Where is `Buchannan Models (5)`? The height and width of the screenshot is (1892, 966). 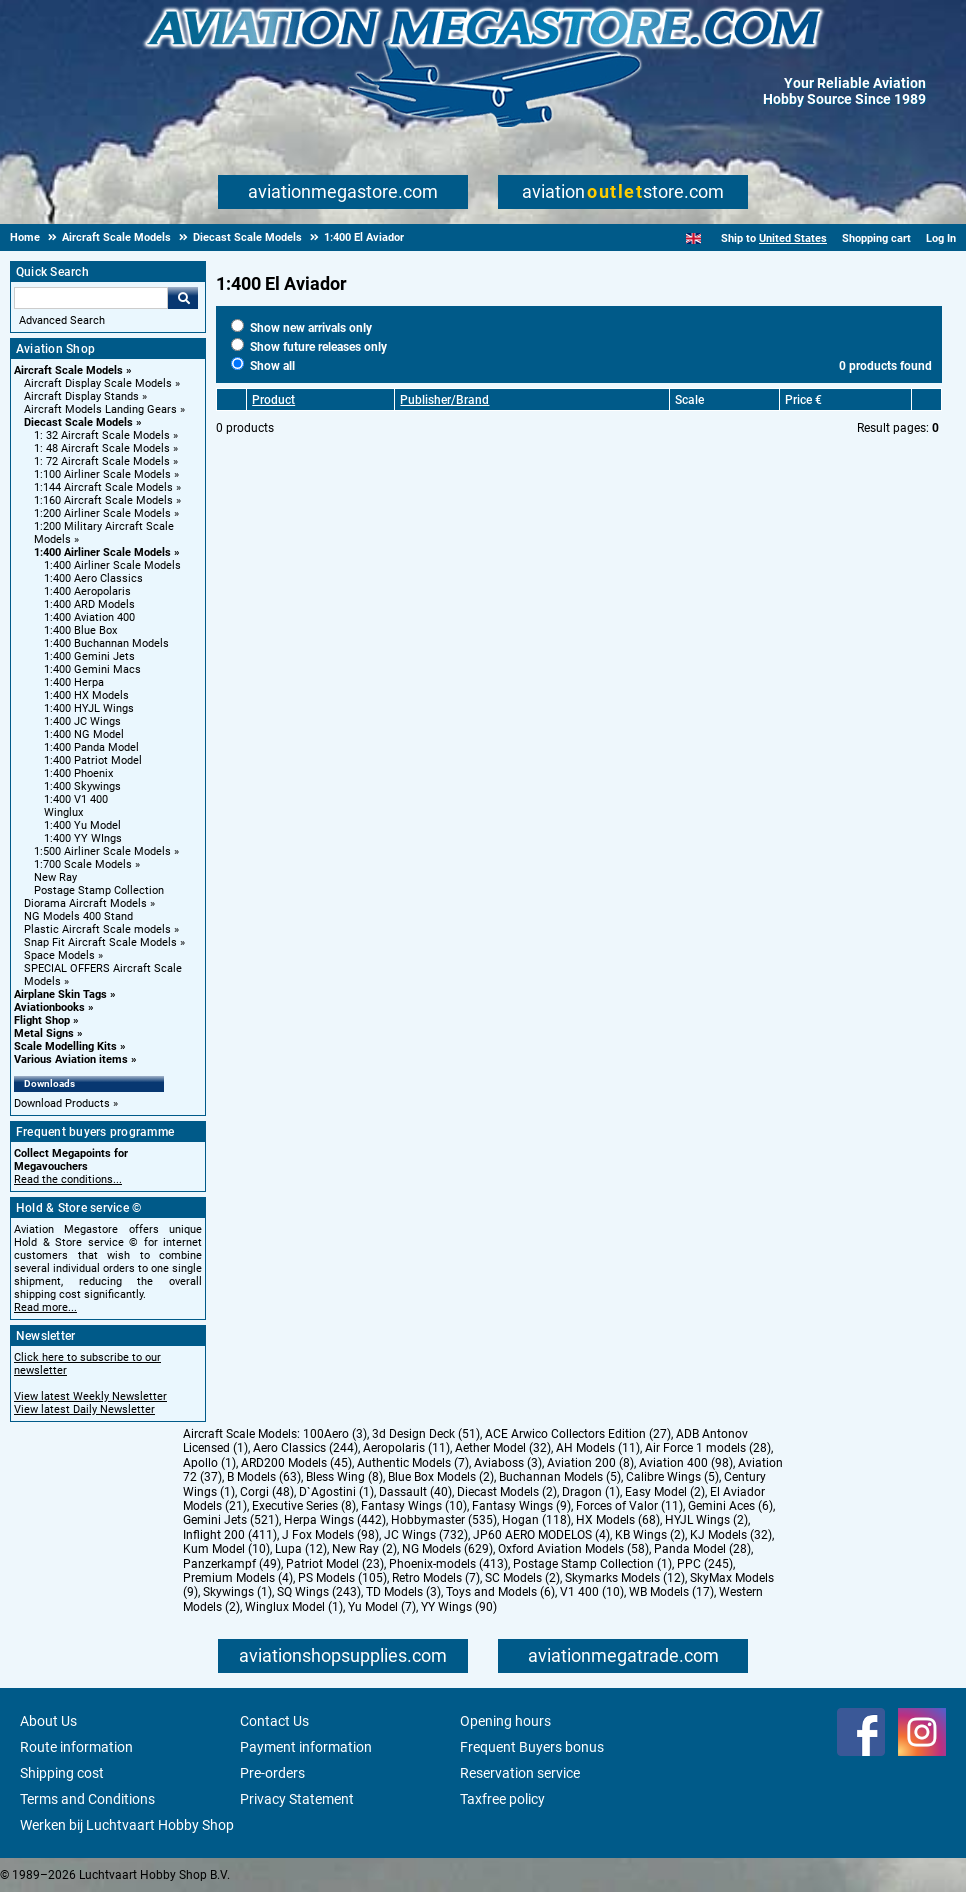 Buchannan Models (5) is located at coordinates (560, 1477).